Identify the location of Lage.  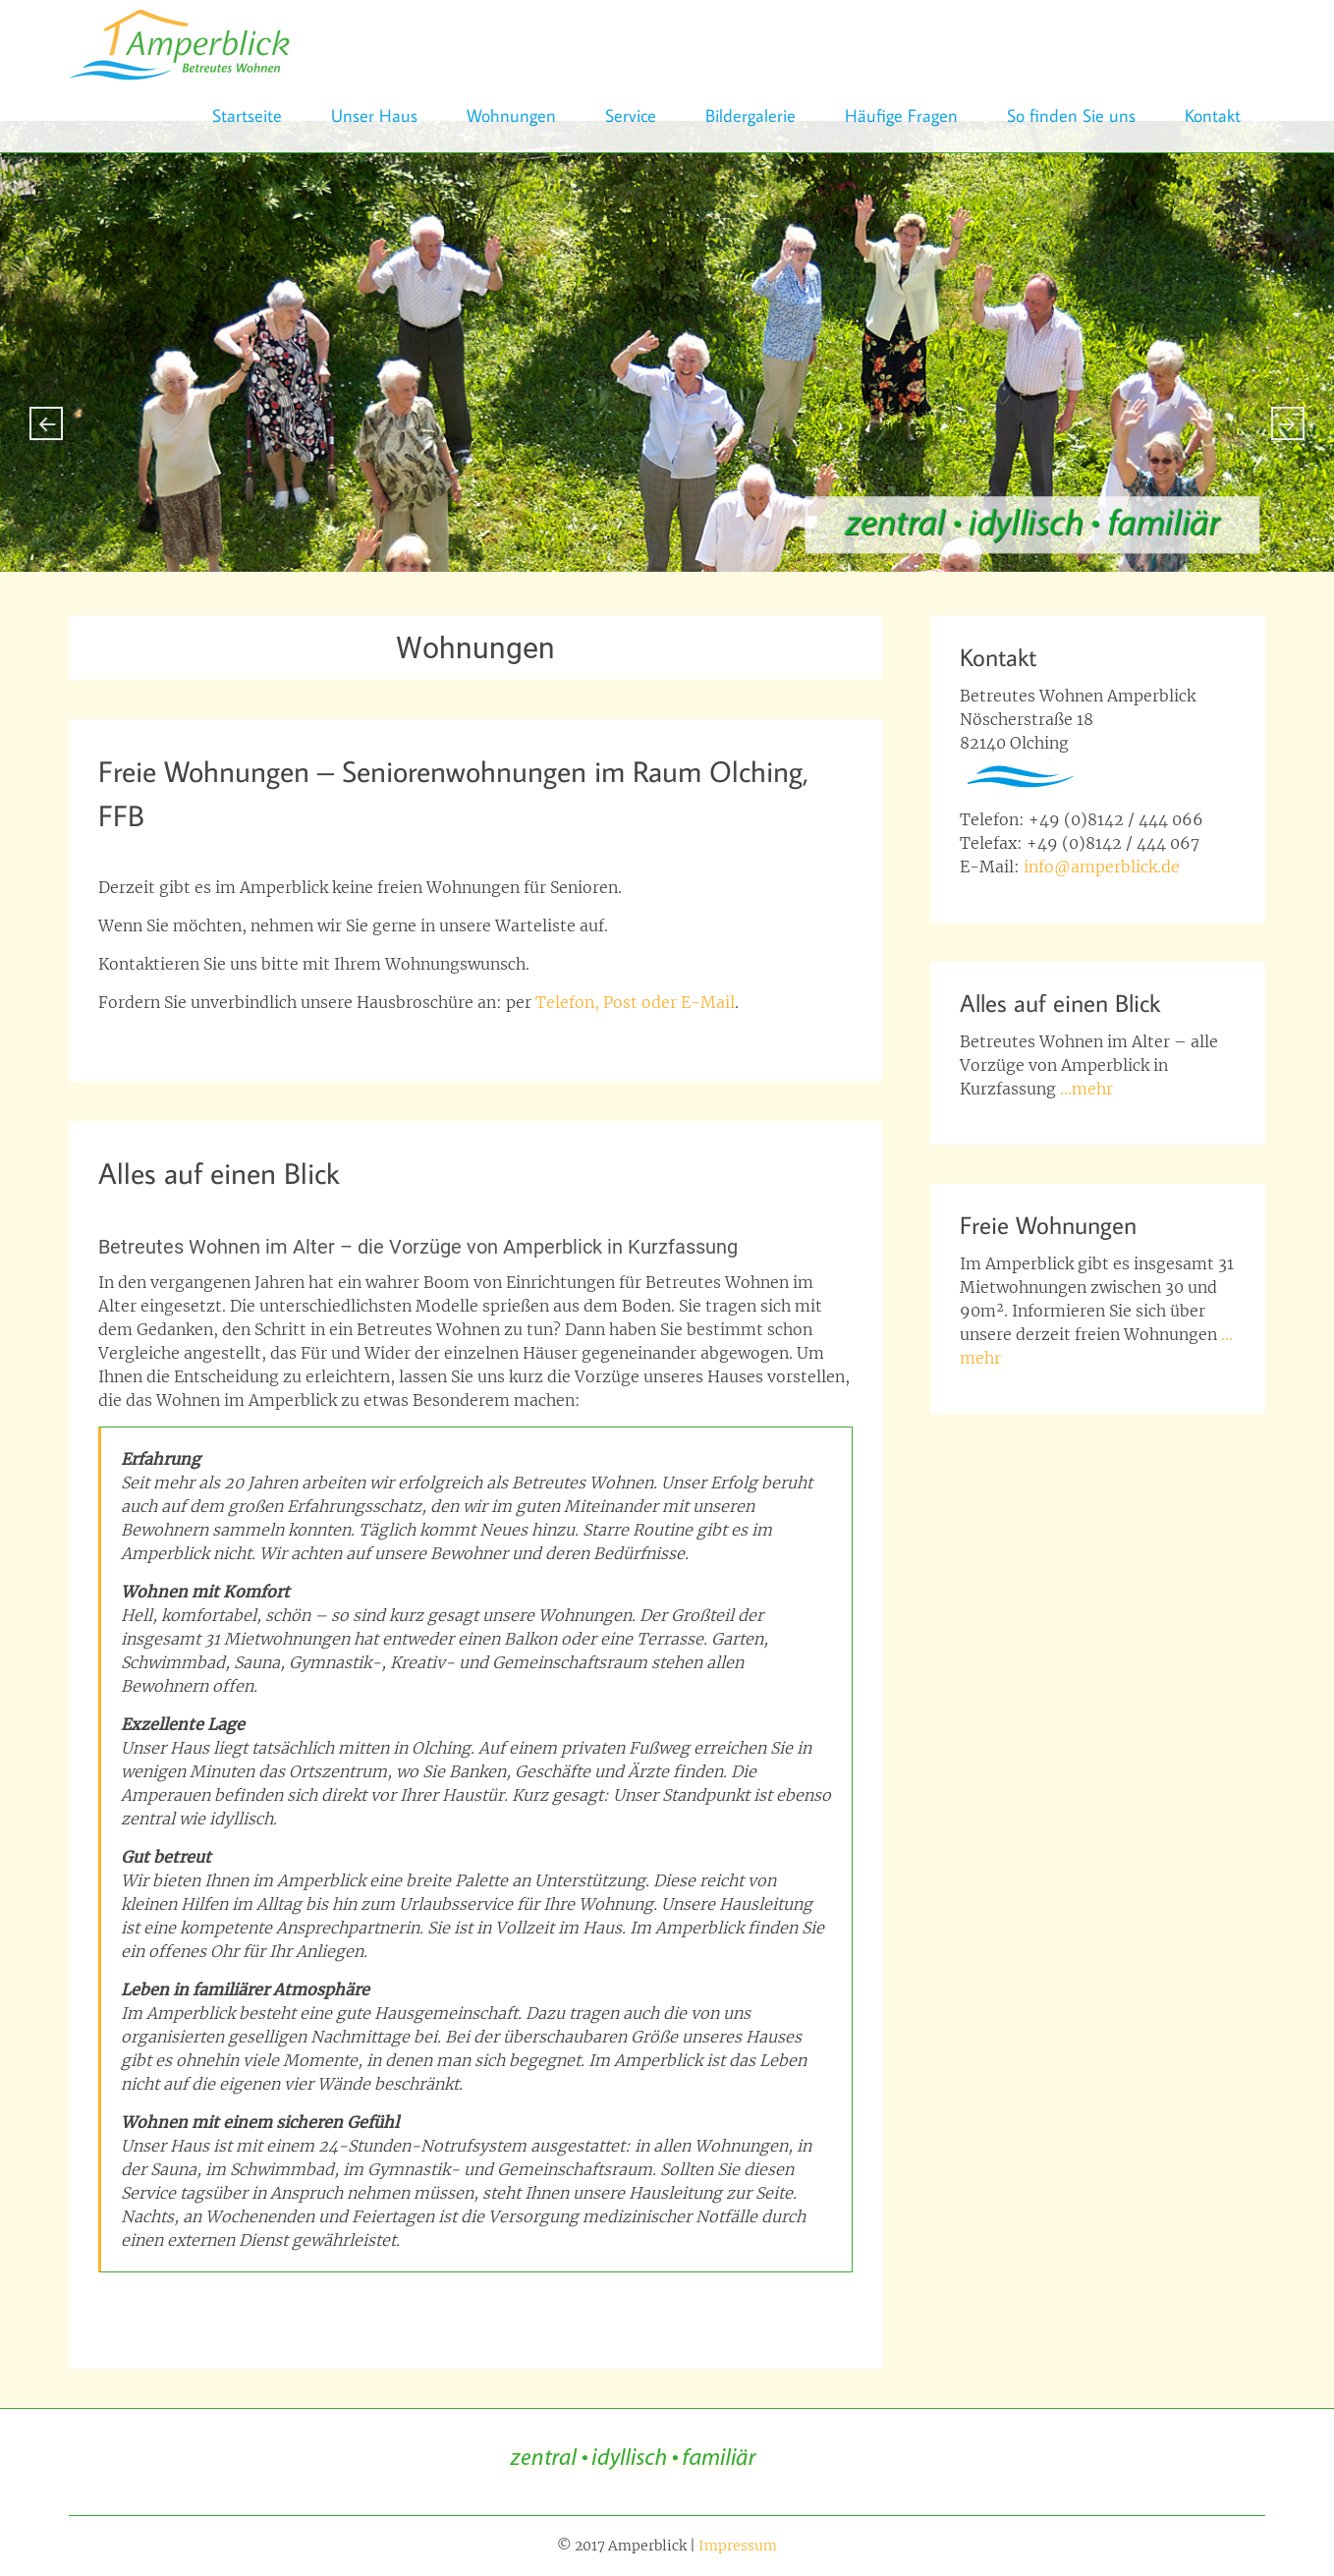
(671, 2305).